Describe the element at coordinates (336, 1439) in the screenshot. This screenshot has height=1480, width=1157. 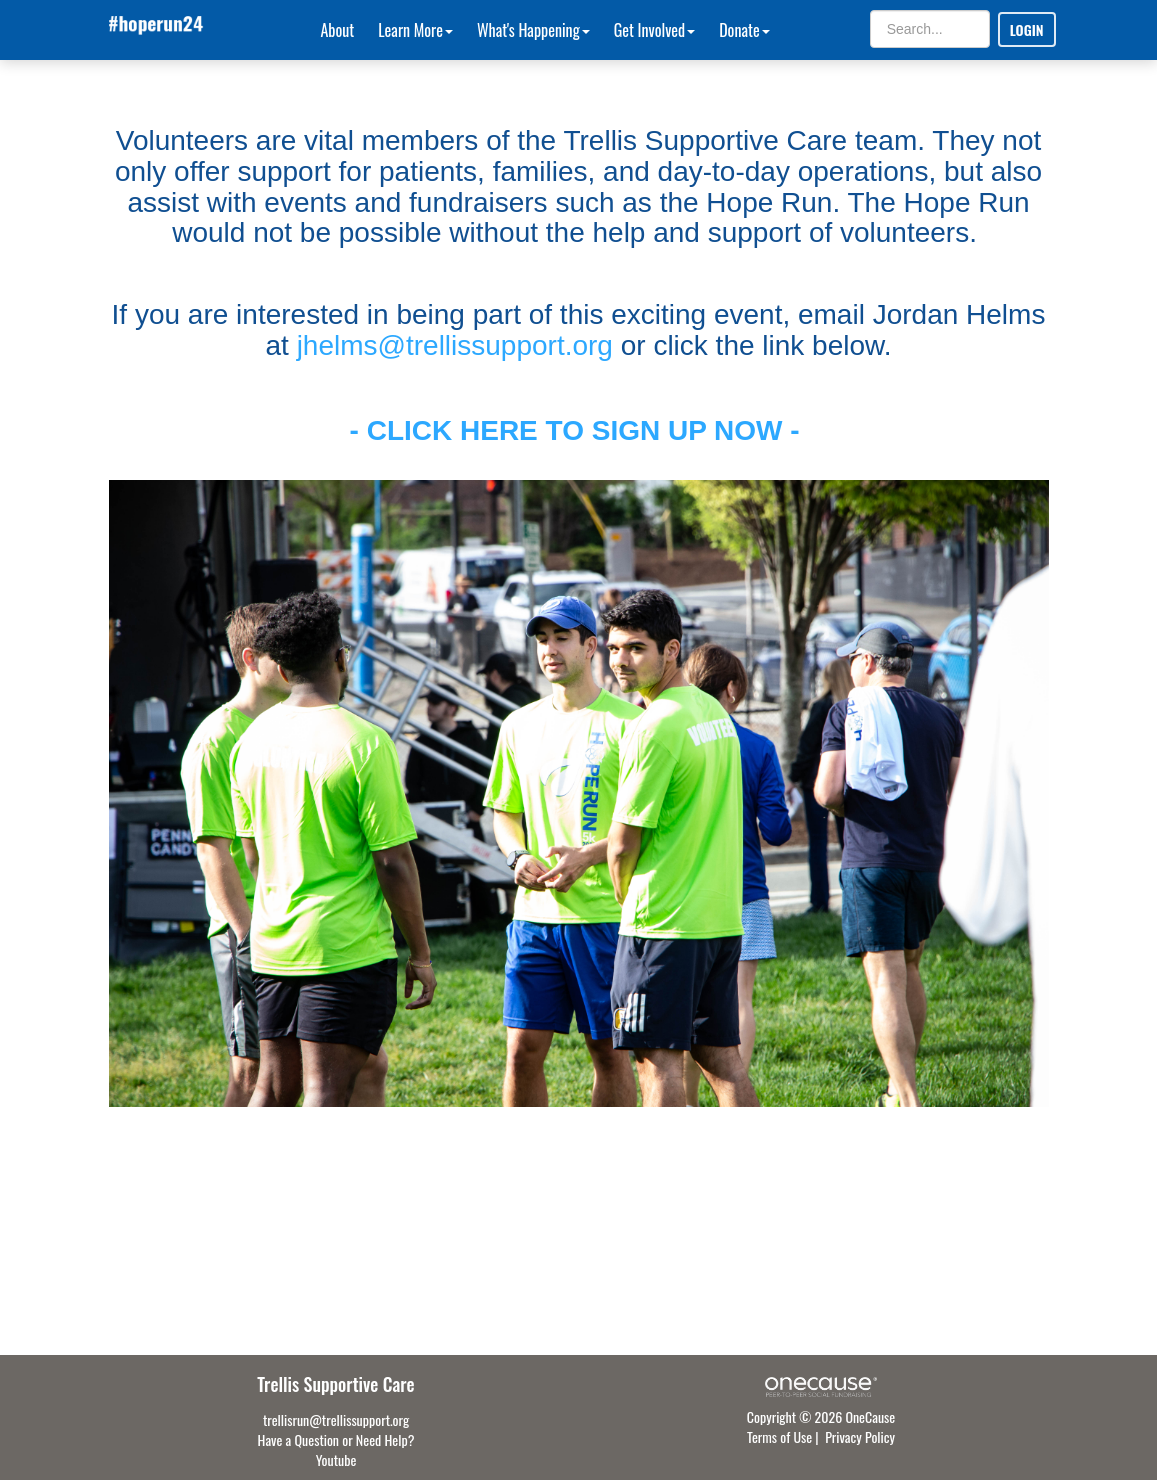
I see `Have a Question or Need Help?` at that location.